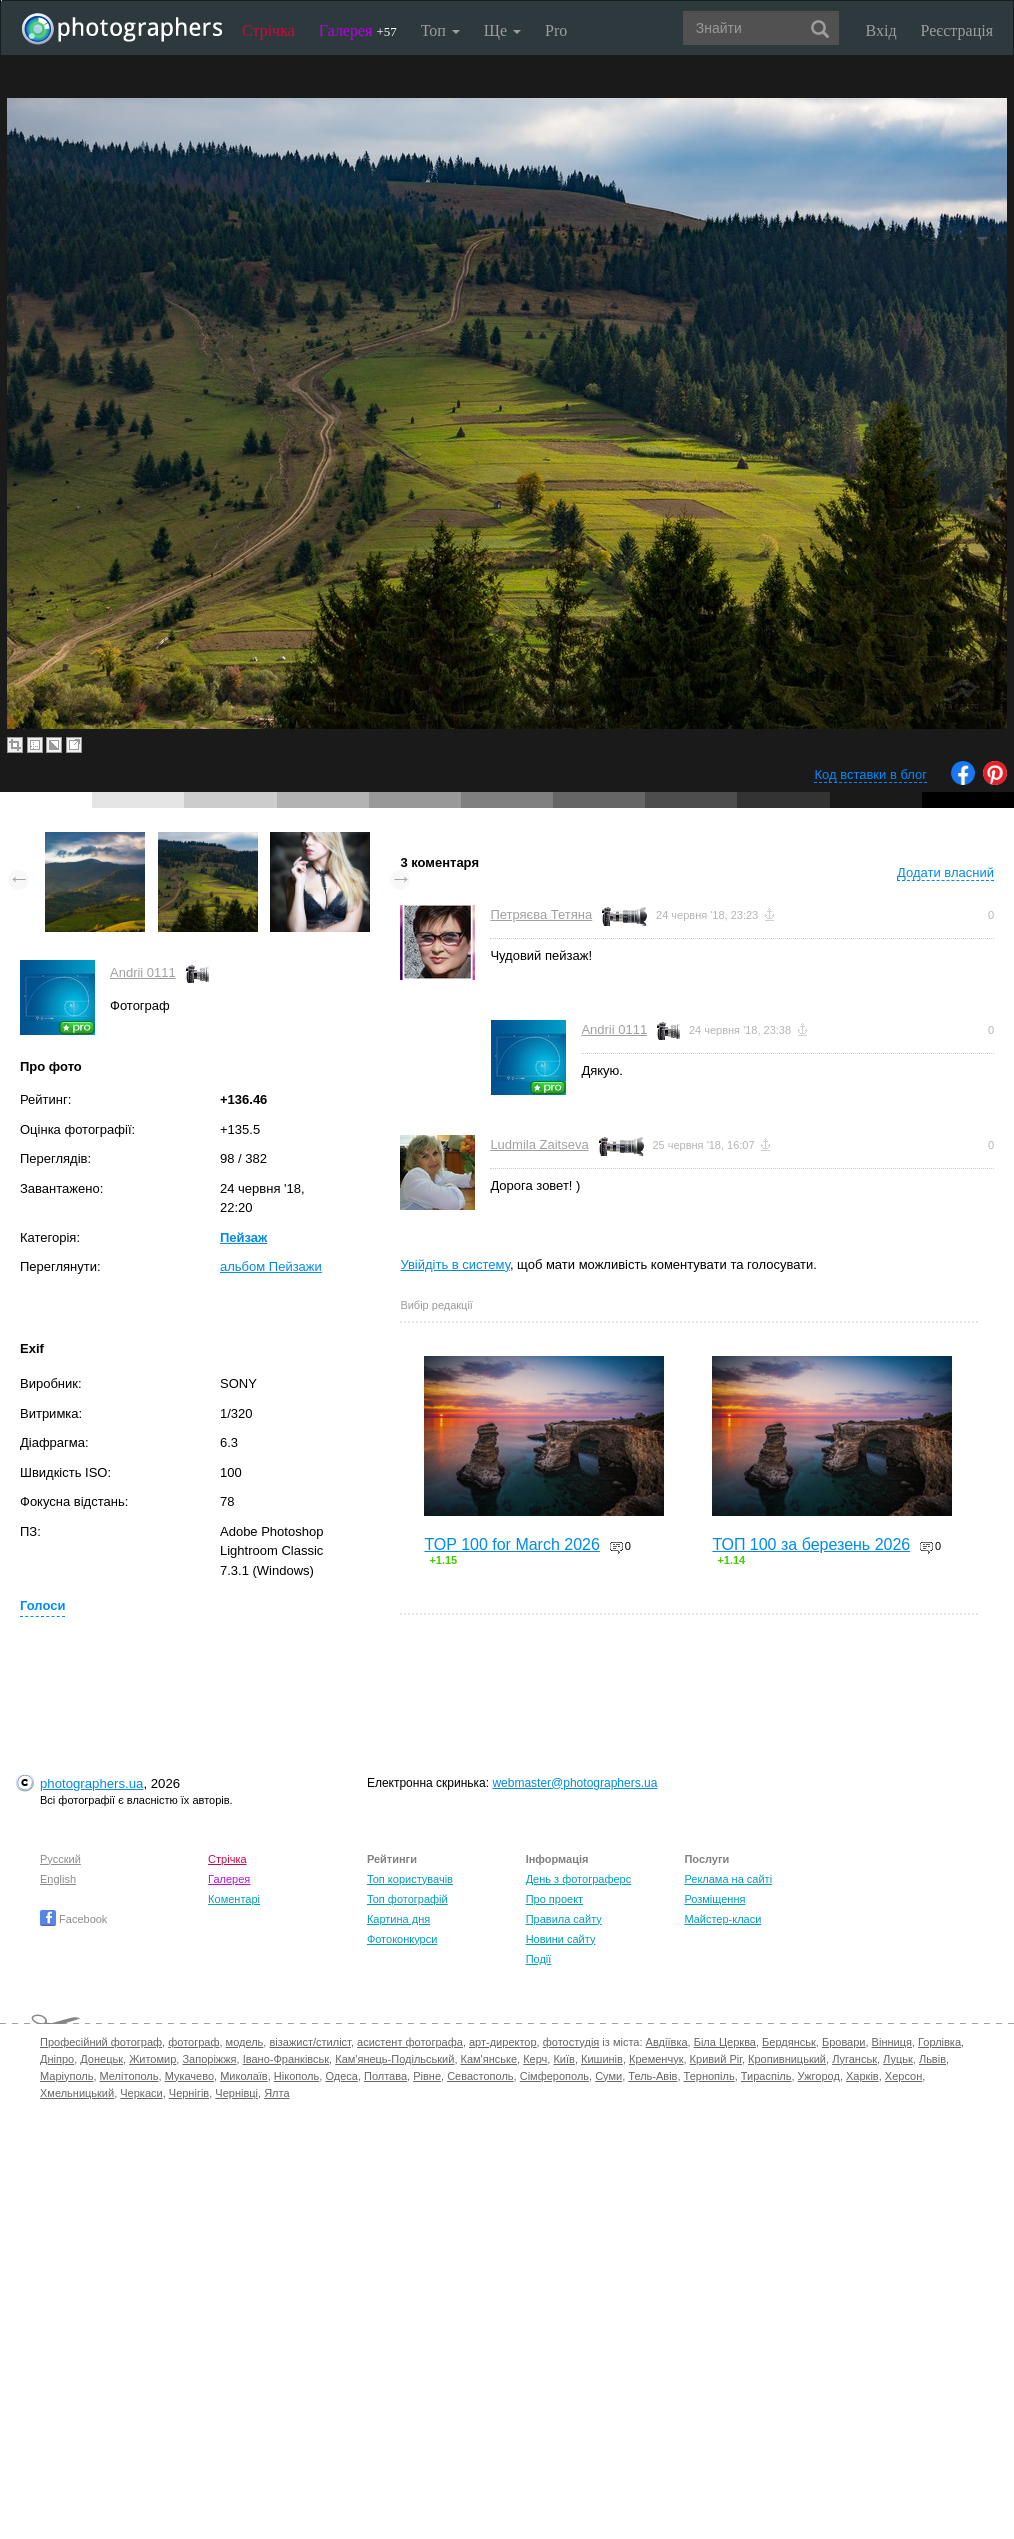  Describe the element at coordinates (945, 872) in the screenshot. I see `Додати власний` at that location.